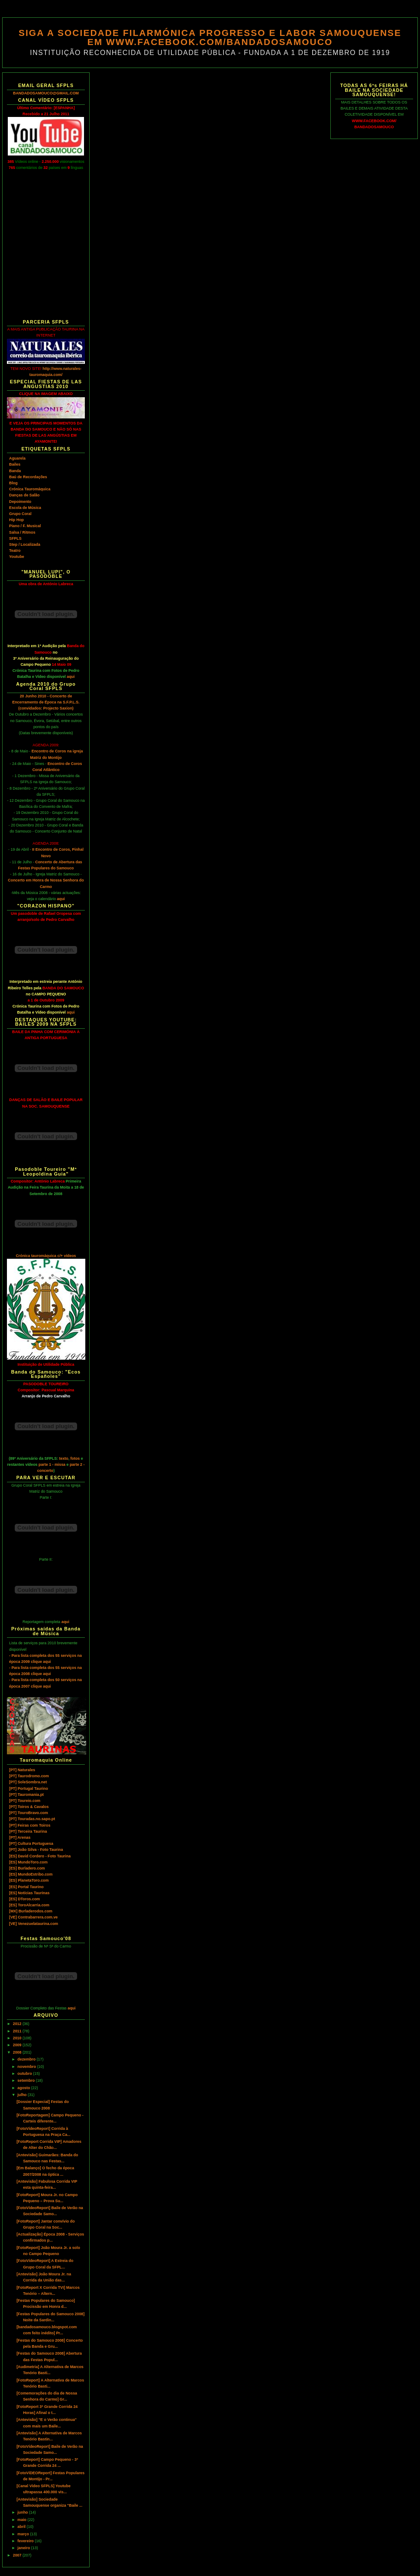  I want to click on [ES] David Cordero - Foto Taurina, so click(40, 1856).